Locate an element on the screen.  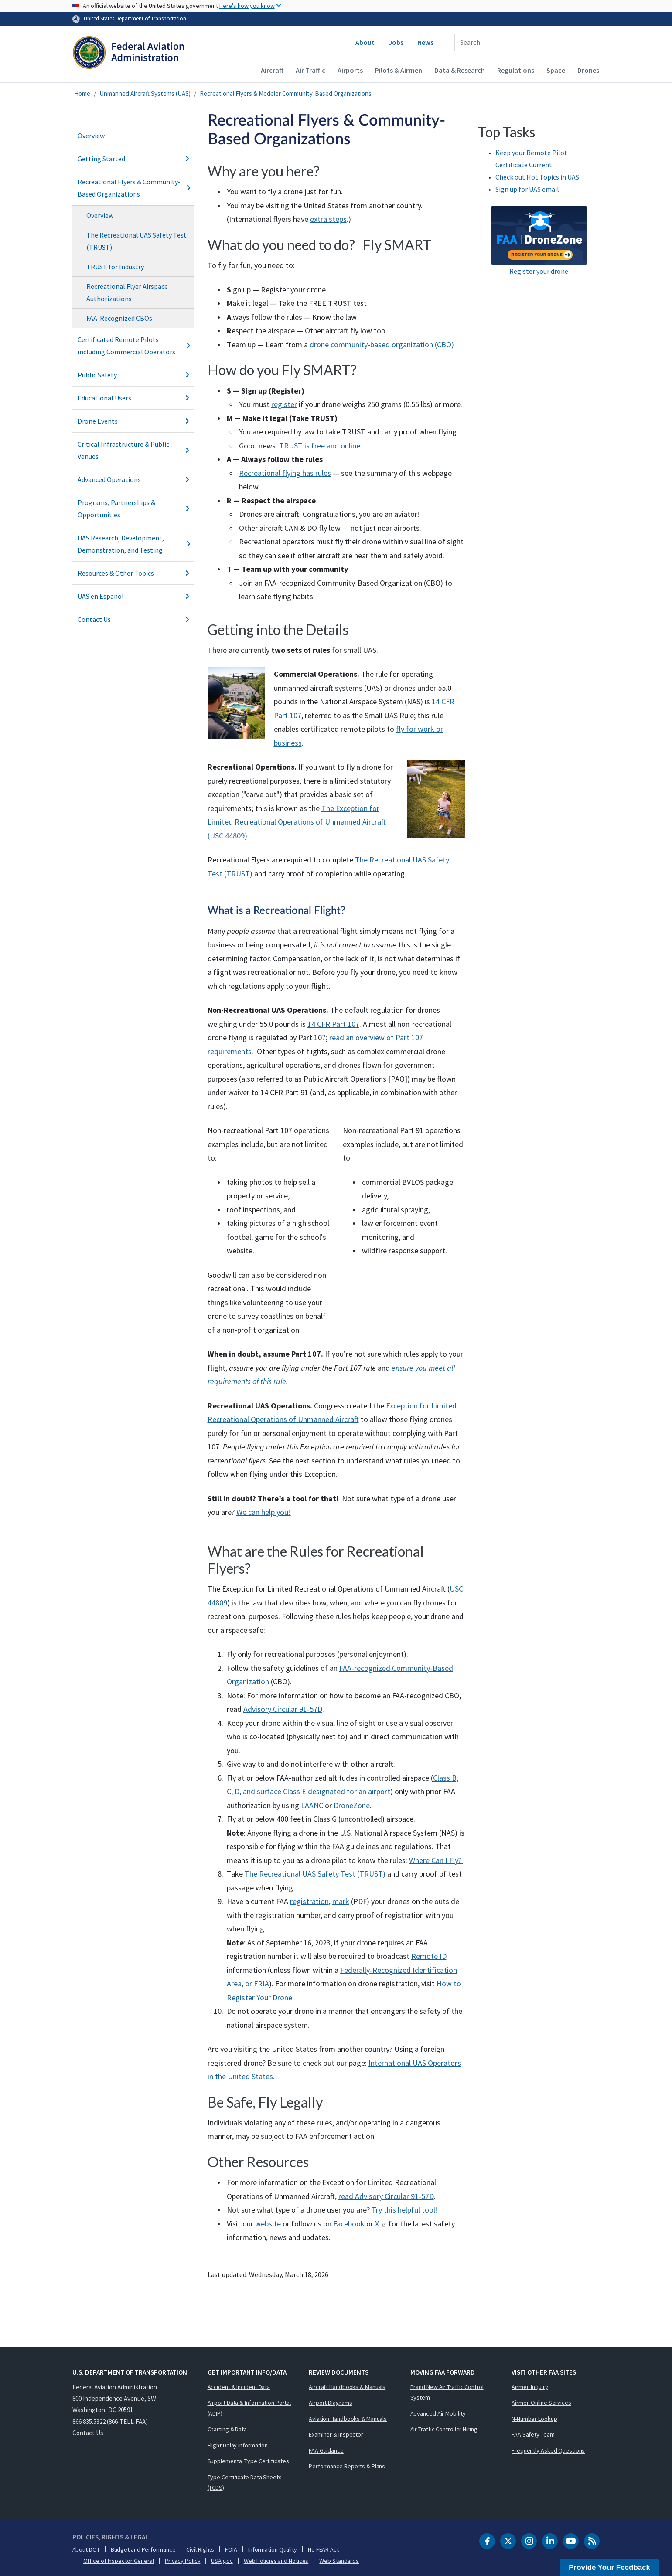
Office of Inspector General is located at coordinates (118, 2561).